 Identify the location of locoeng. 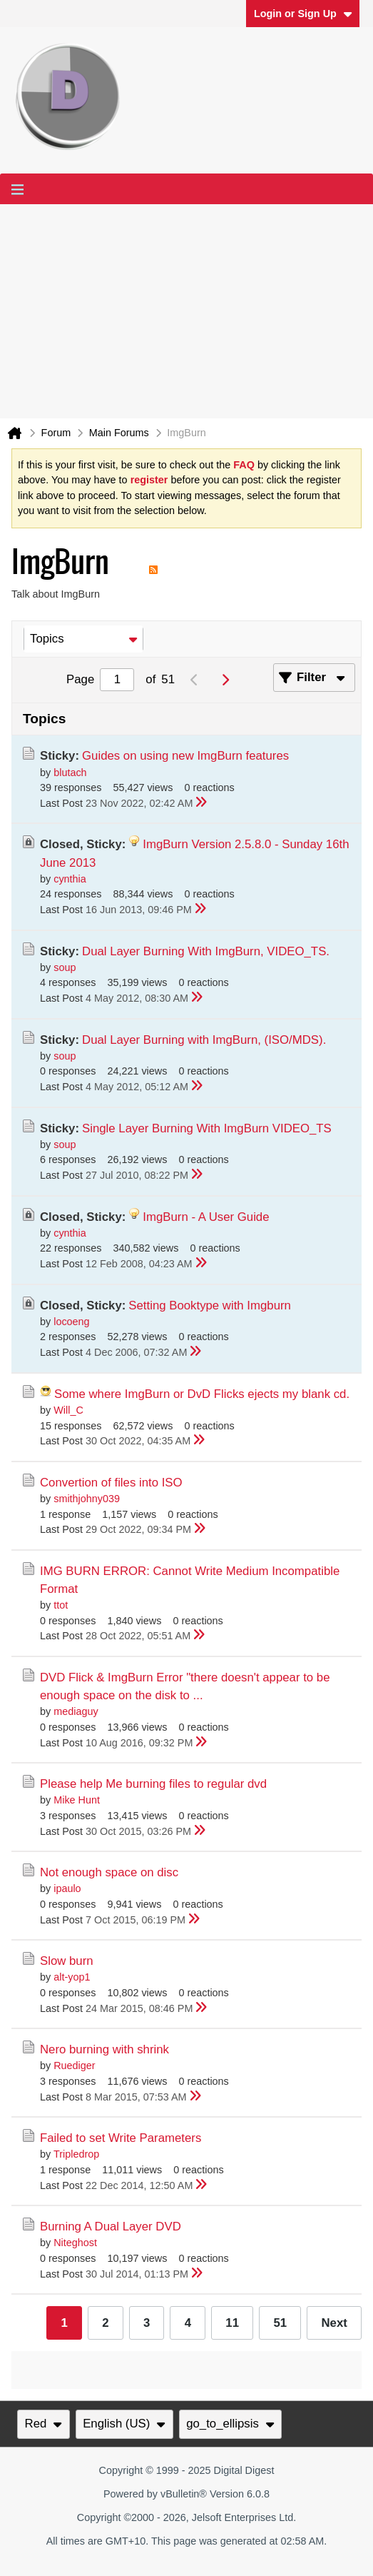
(71, 1321).